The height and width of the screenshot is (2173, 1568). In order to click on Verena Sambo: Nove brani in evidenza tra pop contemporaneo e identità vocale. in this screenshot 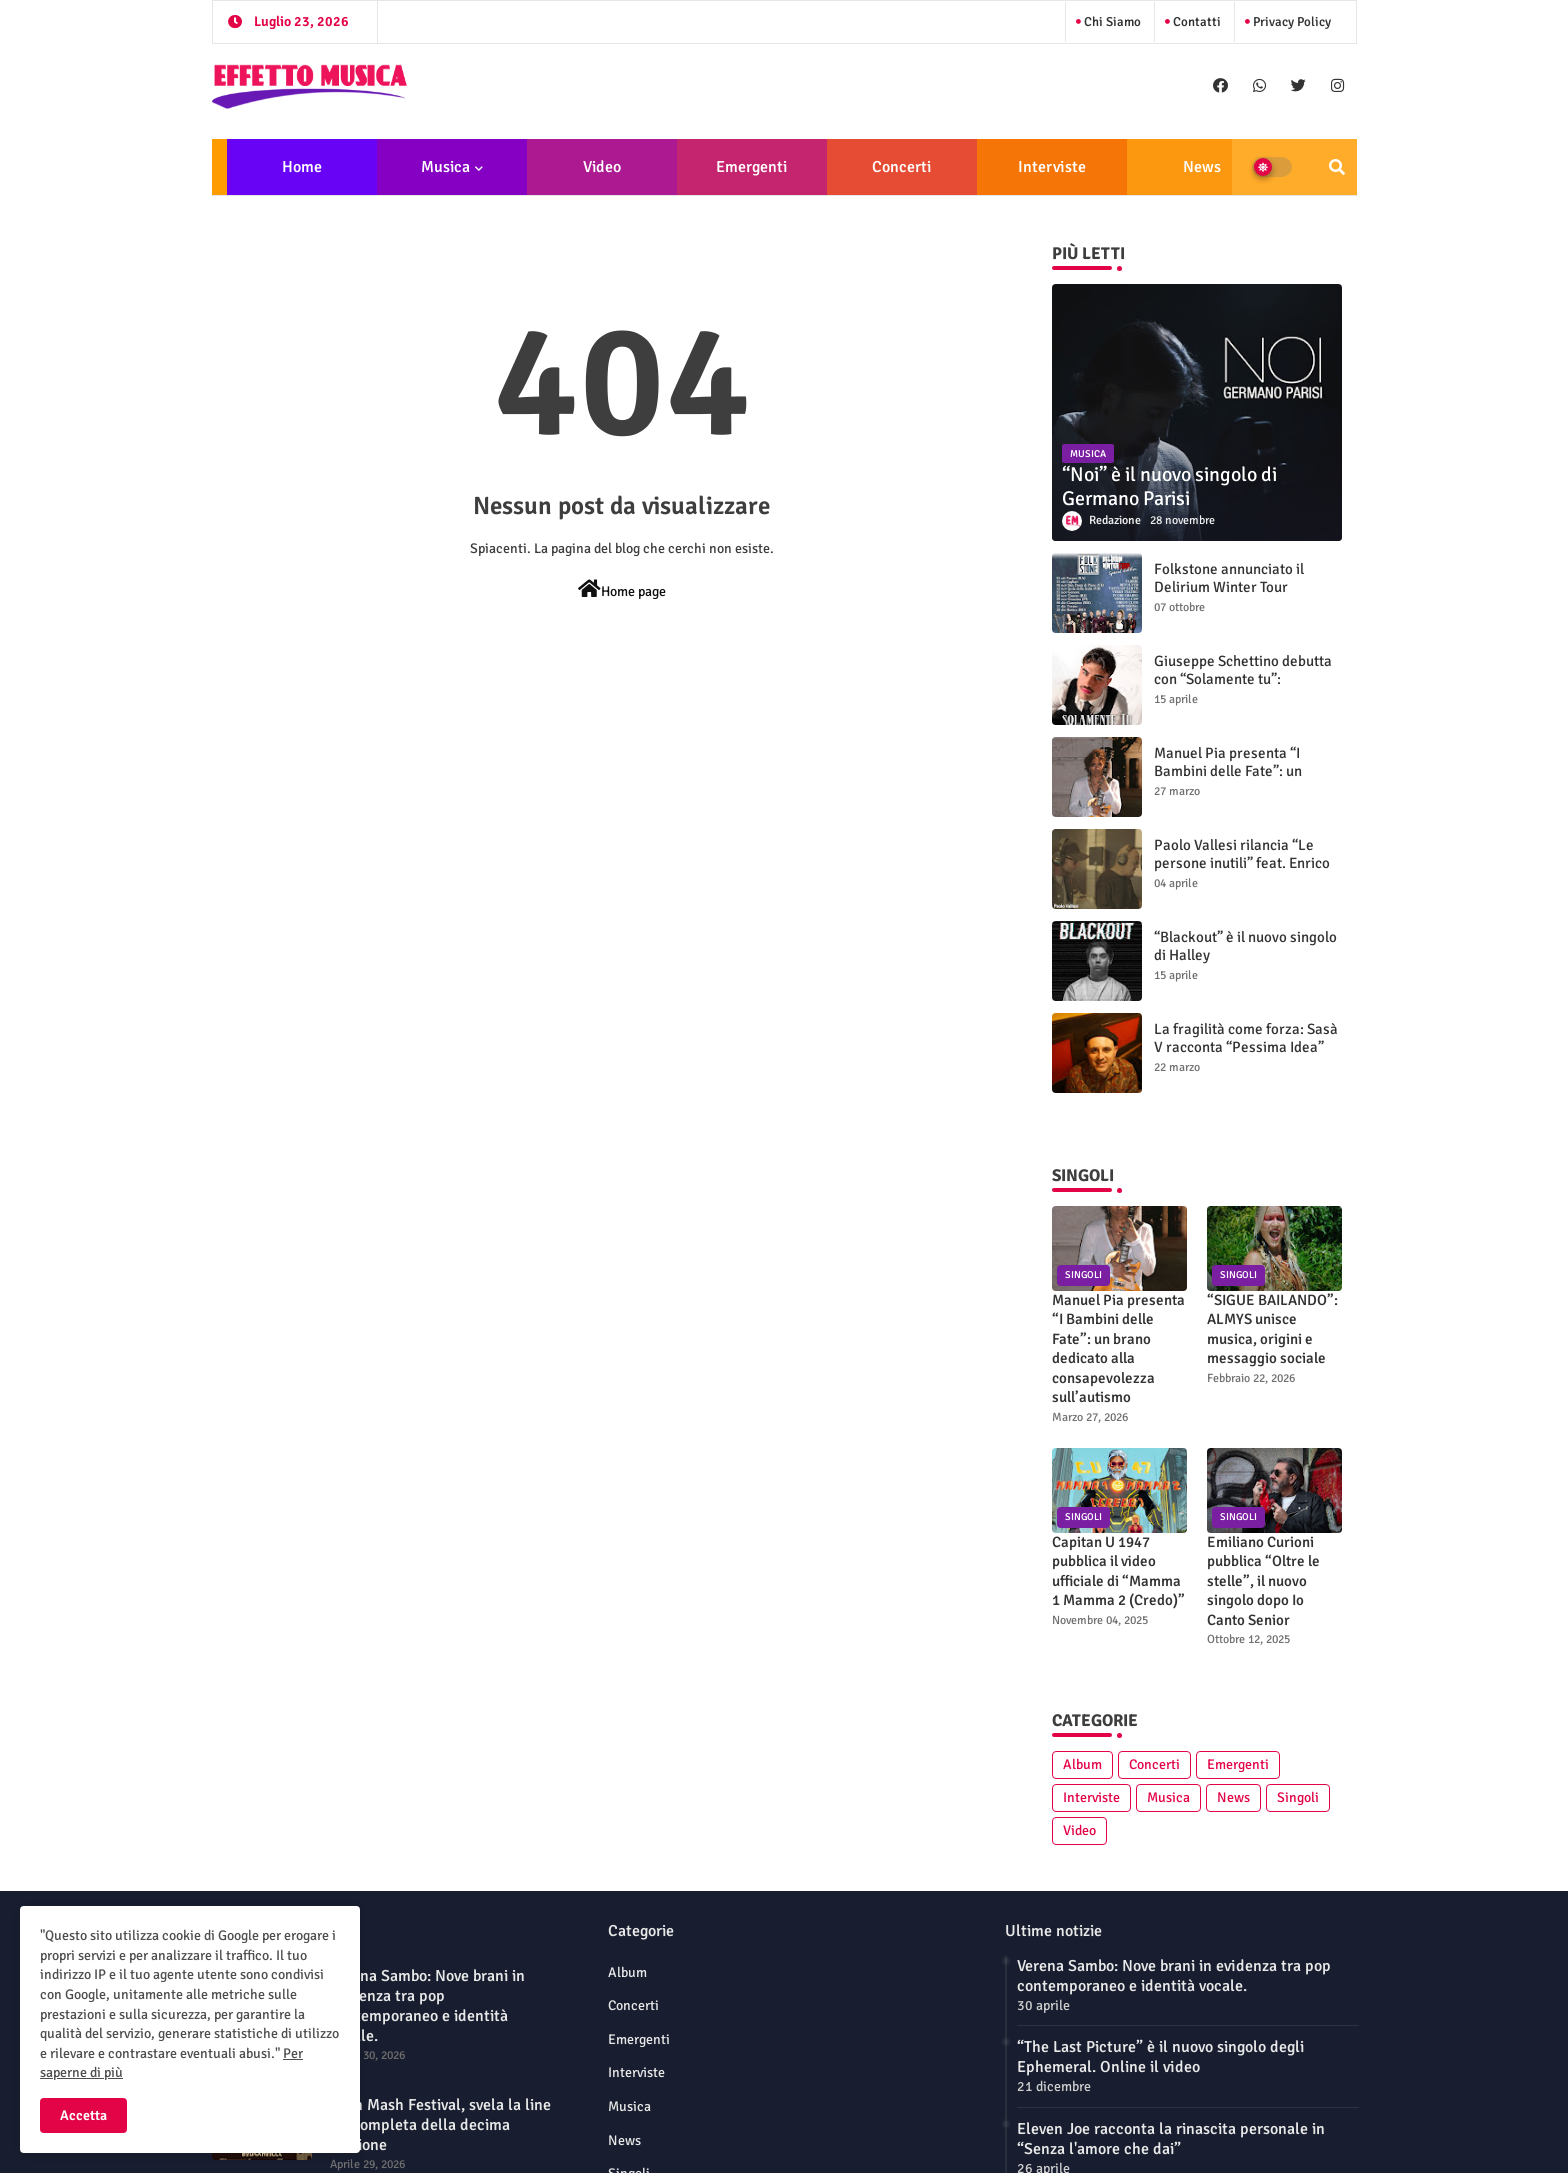, I will do `click(427, 2006)`.